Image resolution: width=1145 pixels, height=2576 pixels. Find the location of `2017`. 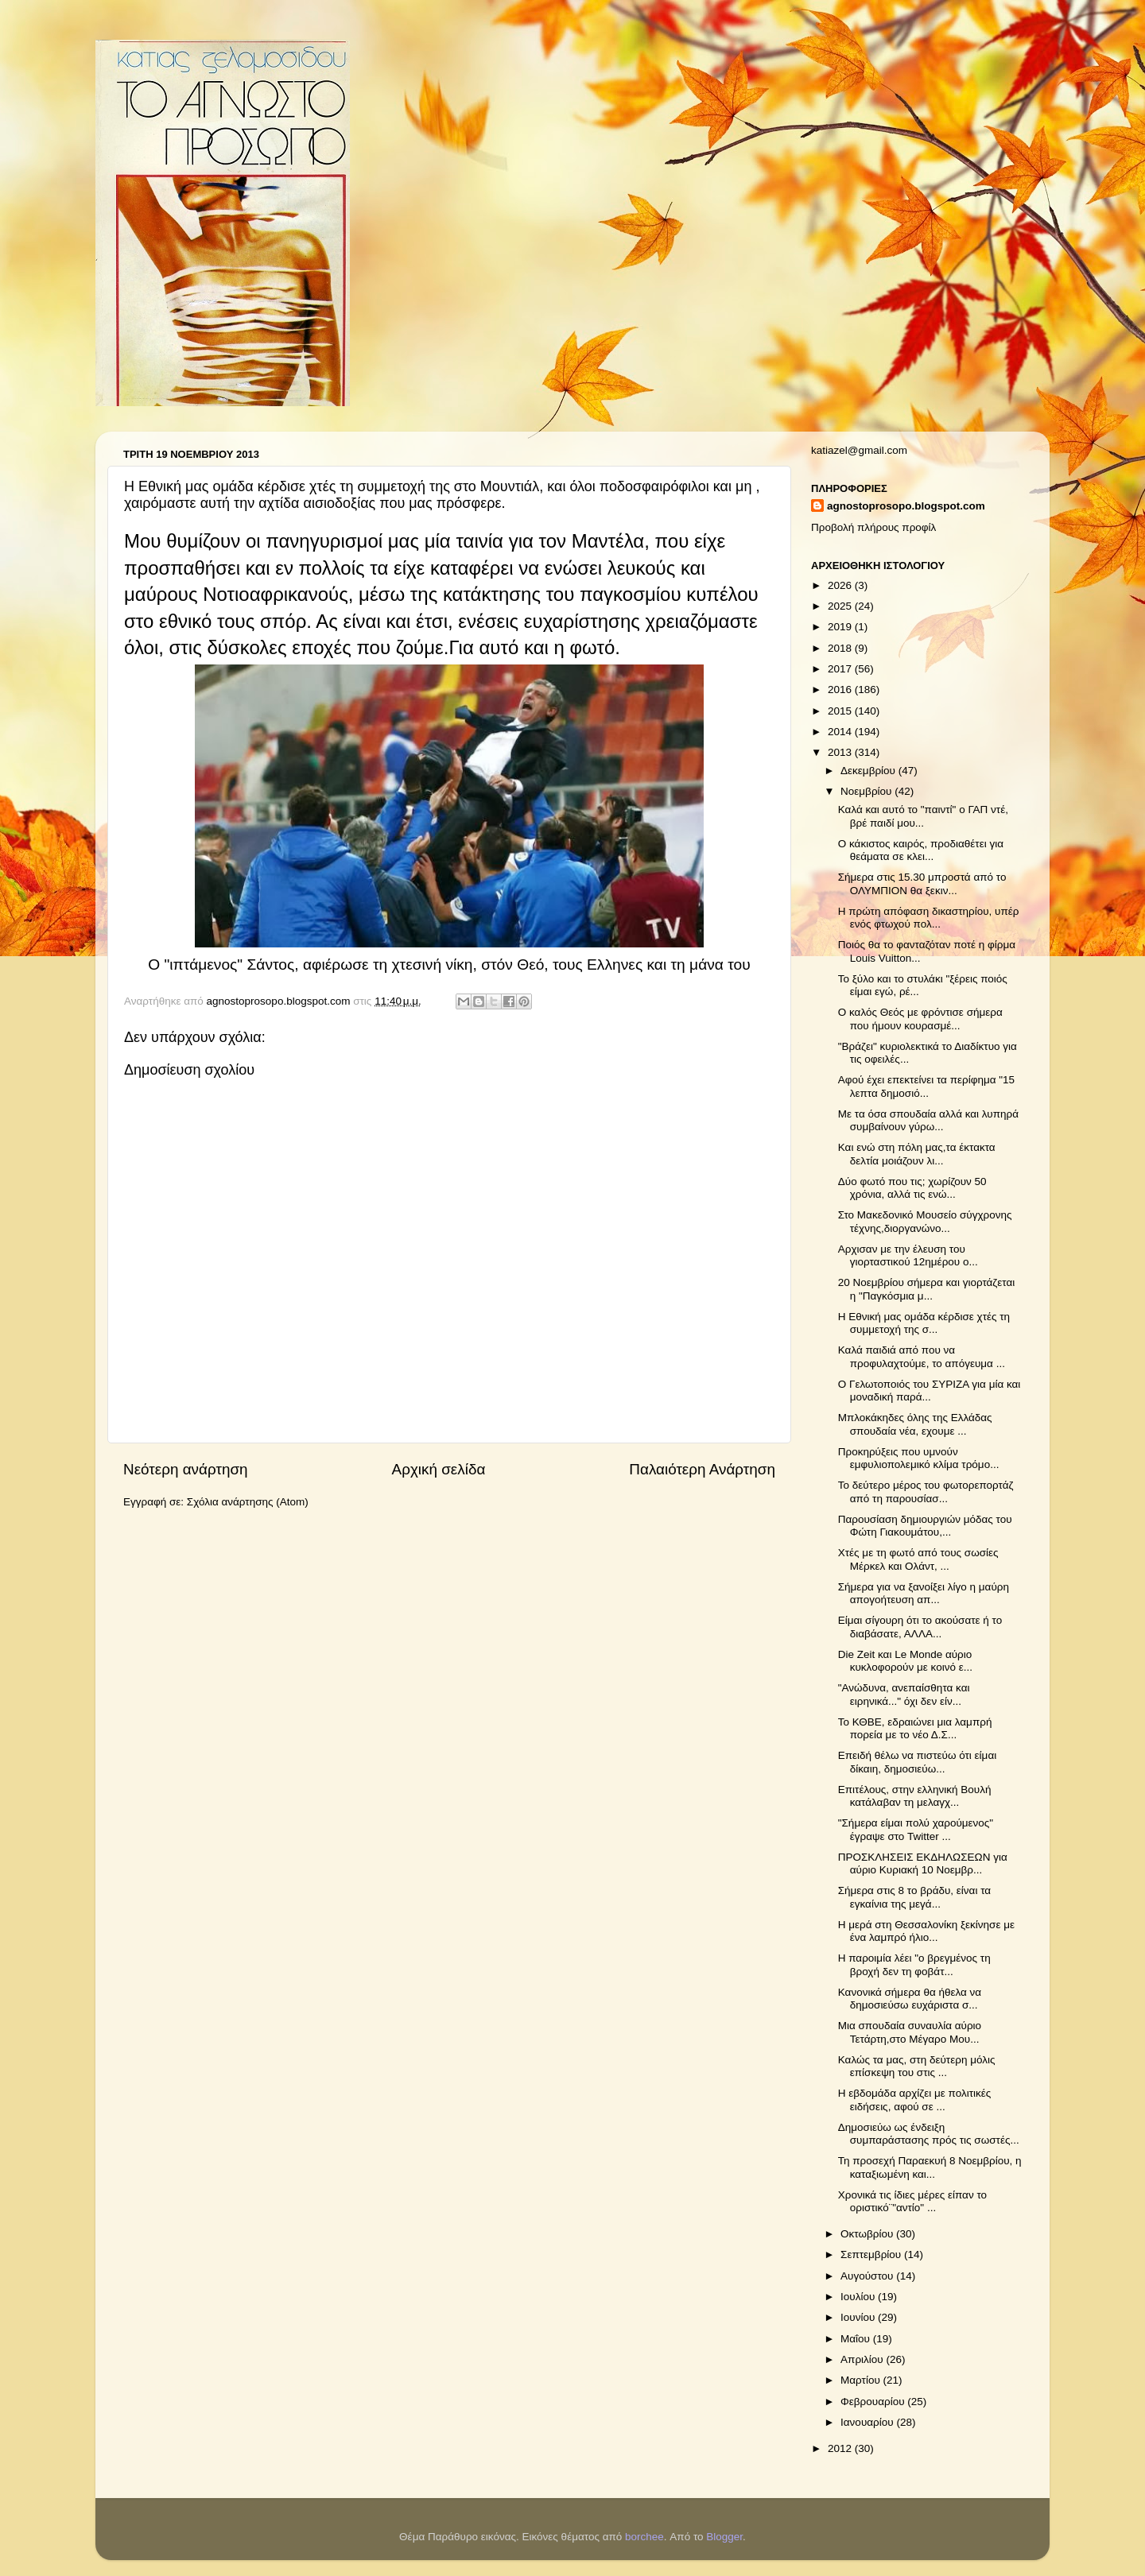

2017 is located at coordinates (841, 669).